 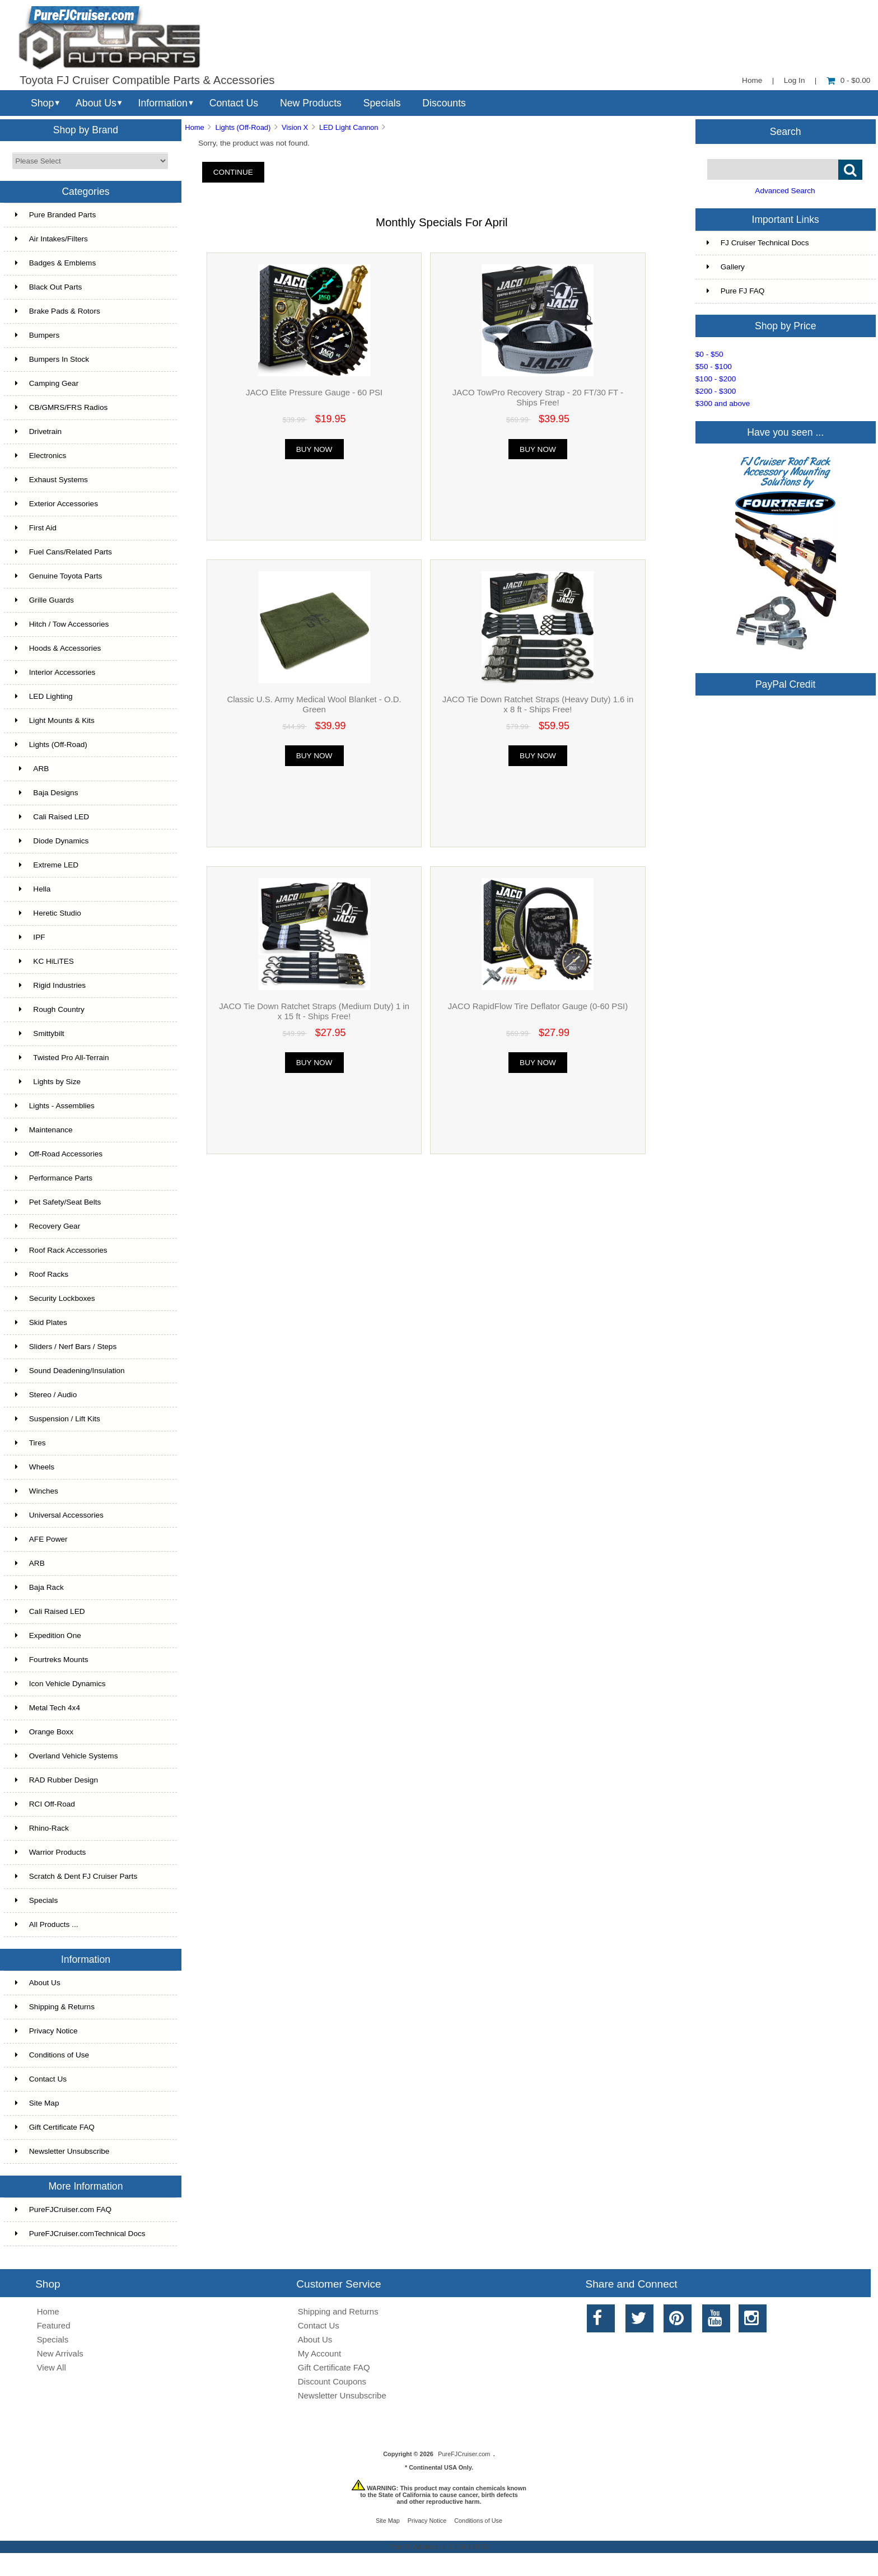 I want to click on Winches, so click(x=36, y=1491).